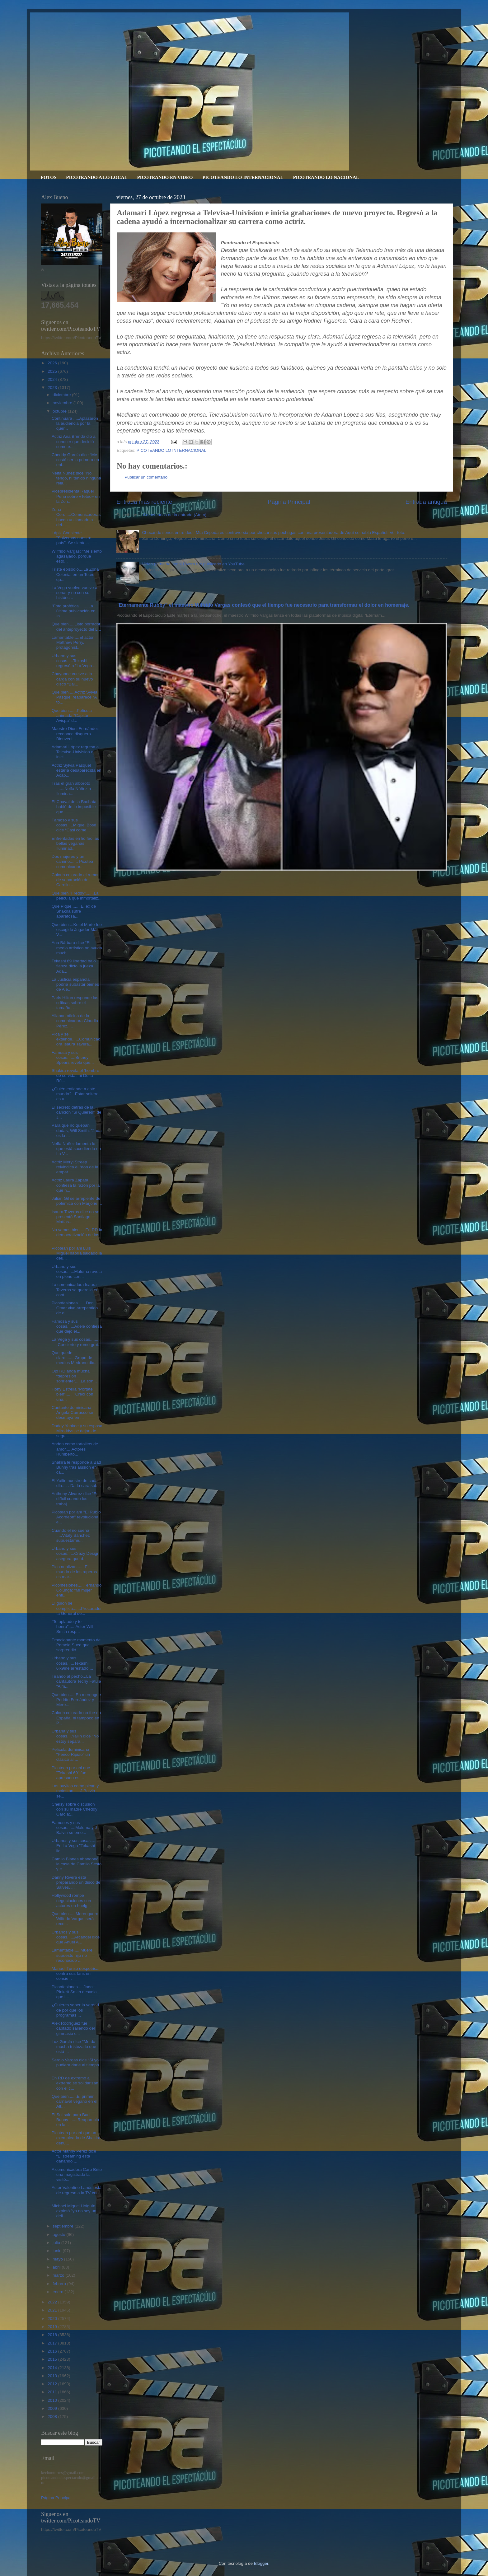 Image resolution: width=488 pixels, height=2576 pixels. What do you see at coordinates (261, 2563) in the screenshot?
I see `Blogger` at bounding box center [261, 2563].